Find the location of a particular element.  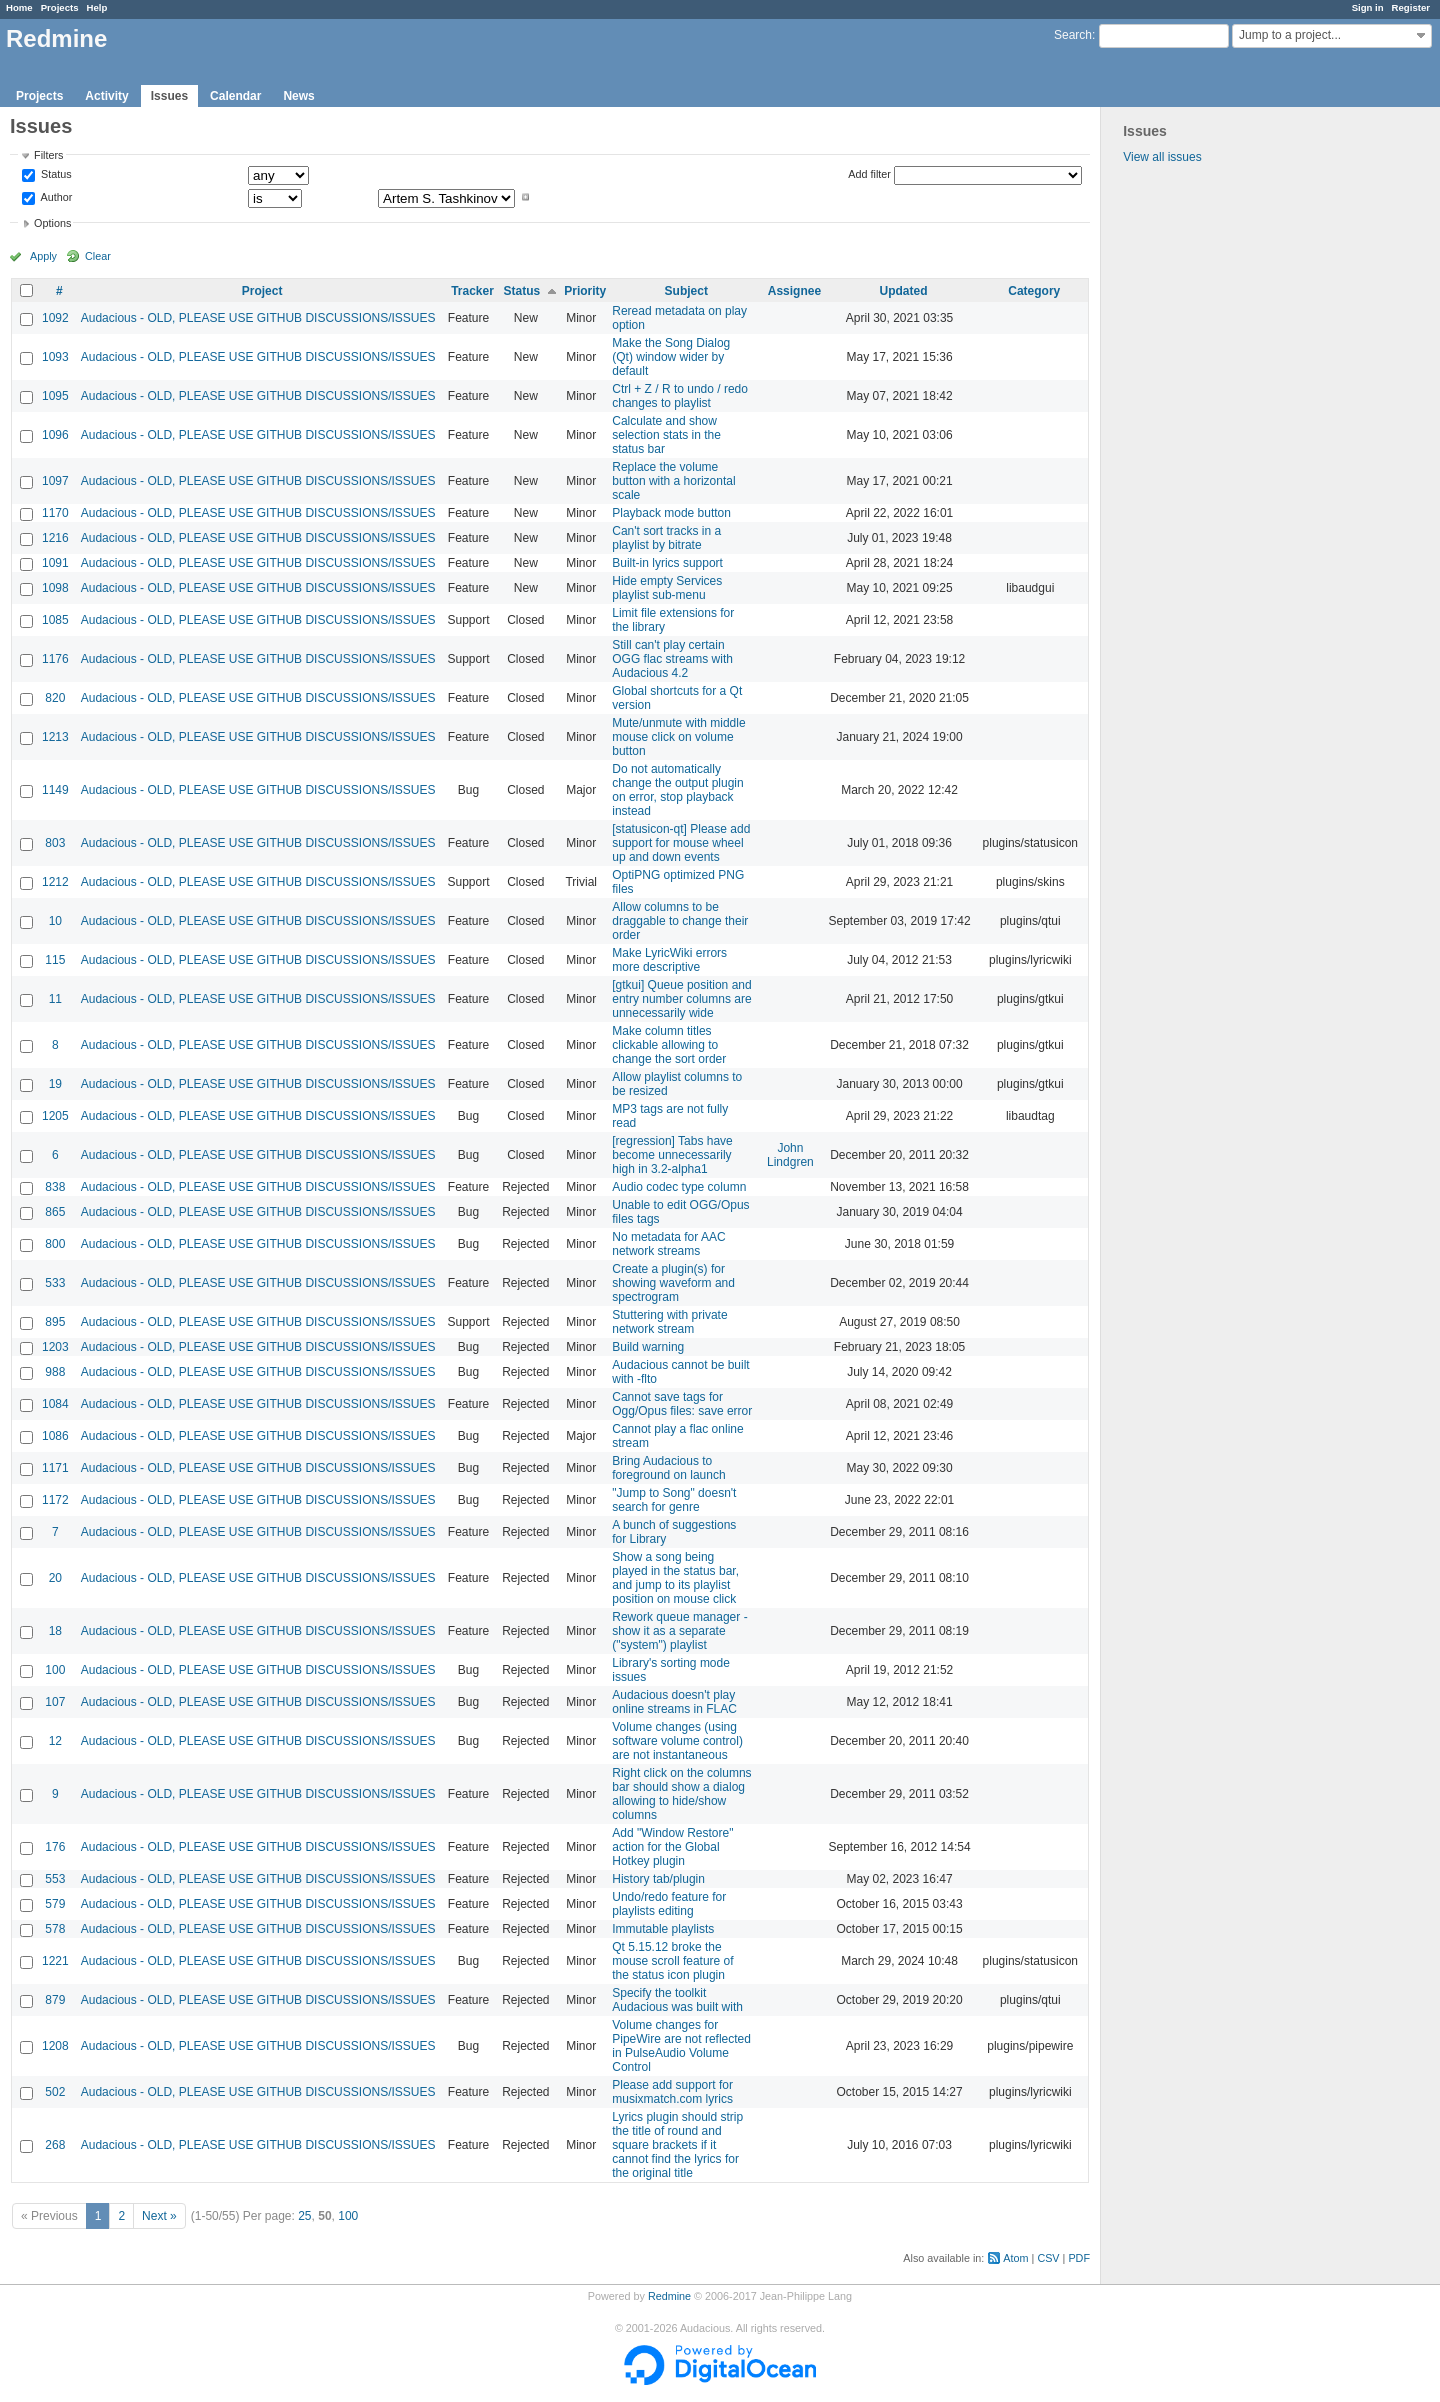

865 is located at coordinates (55, 1212).